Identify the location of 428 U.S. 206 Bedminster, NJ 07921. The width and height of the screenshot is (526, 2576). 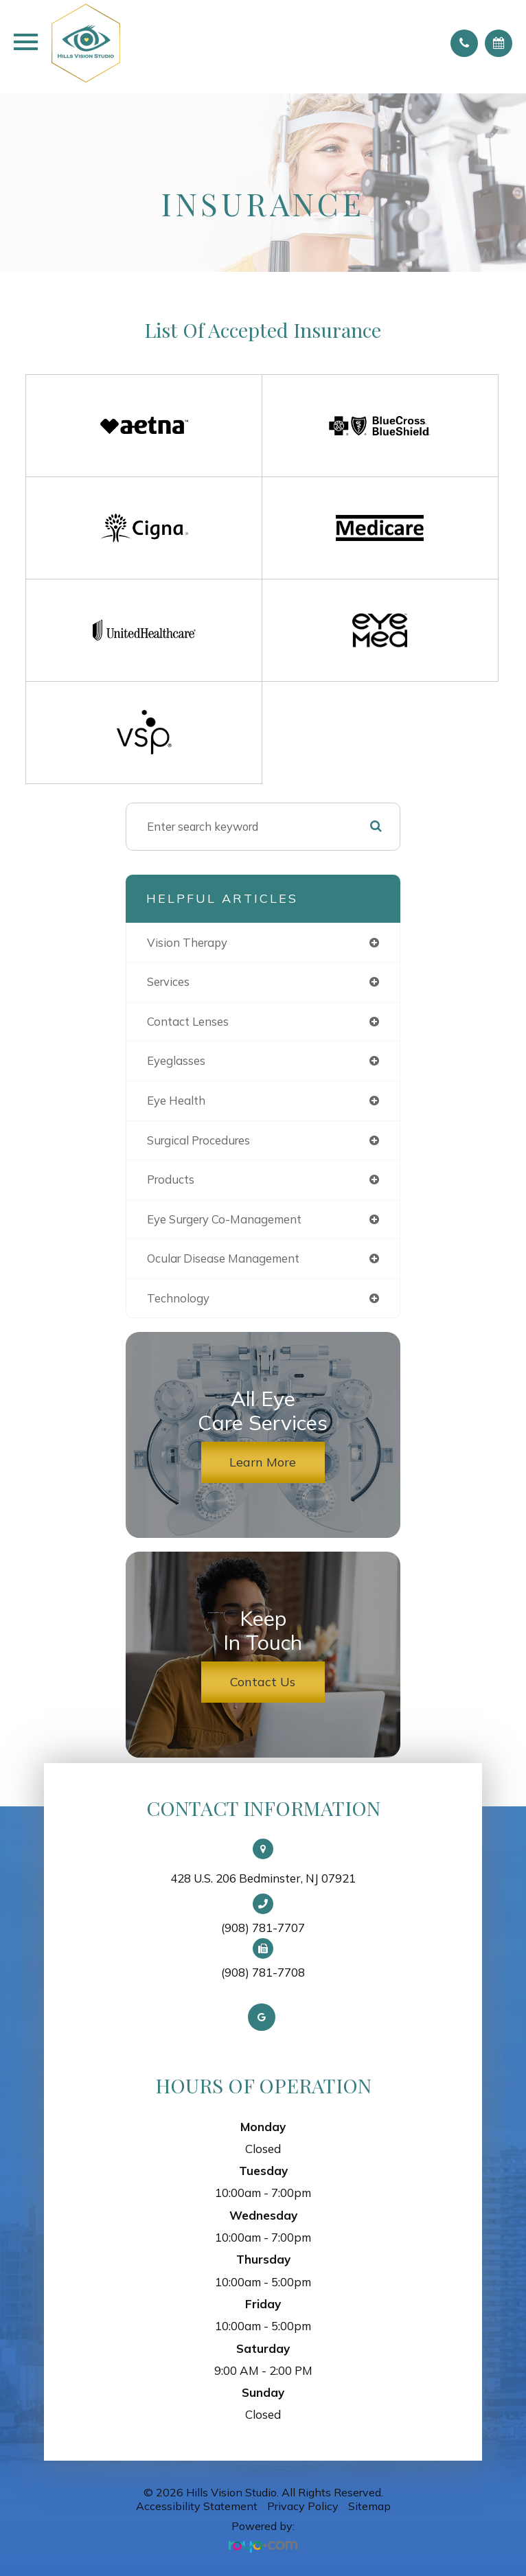
(263, 1878).